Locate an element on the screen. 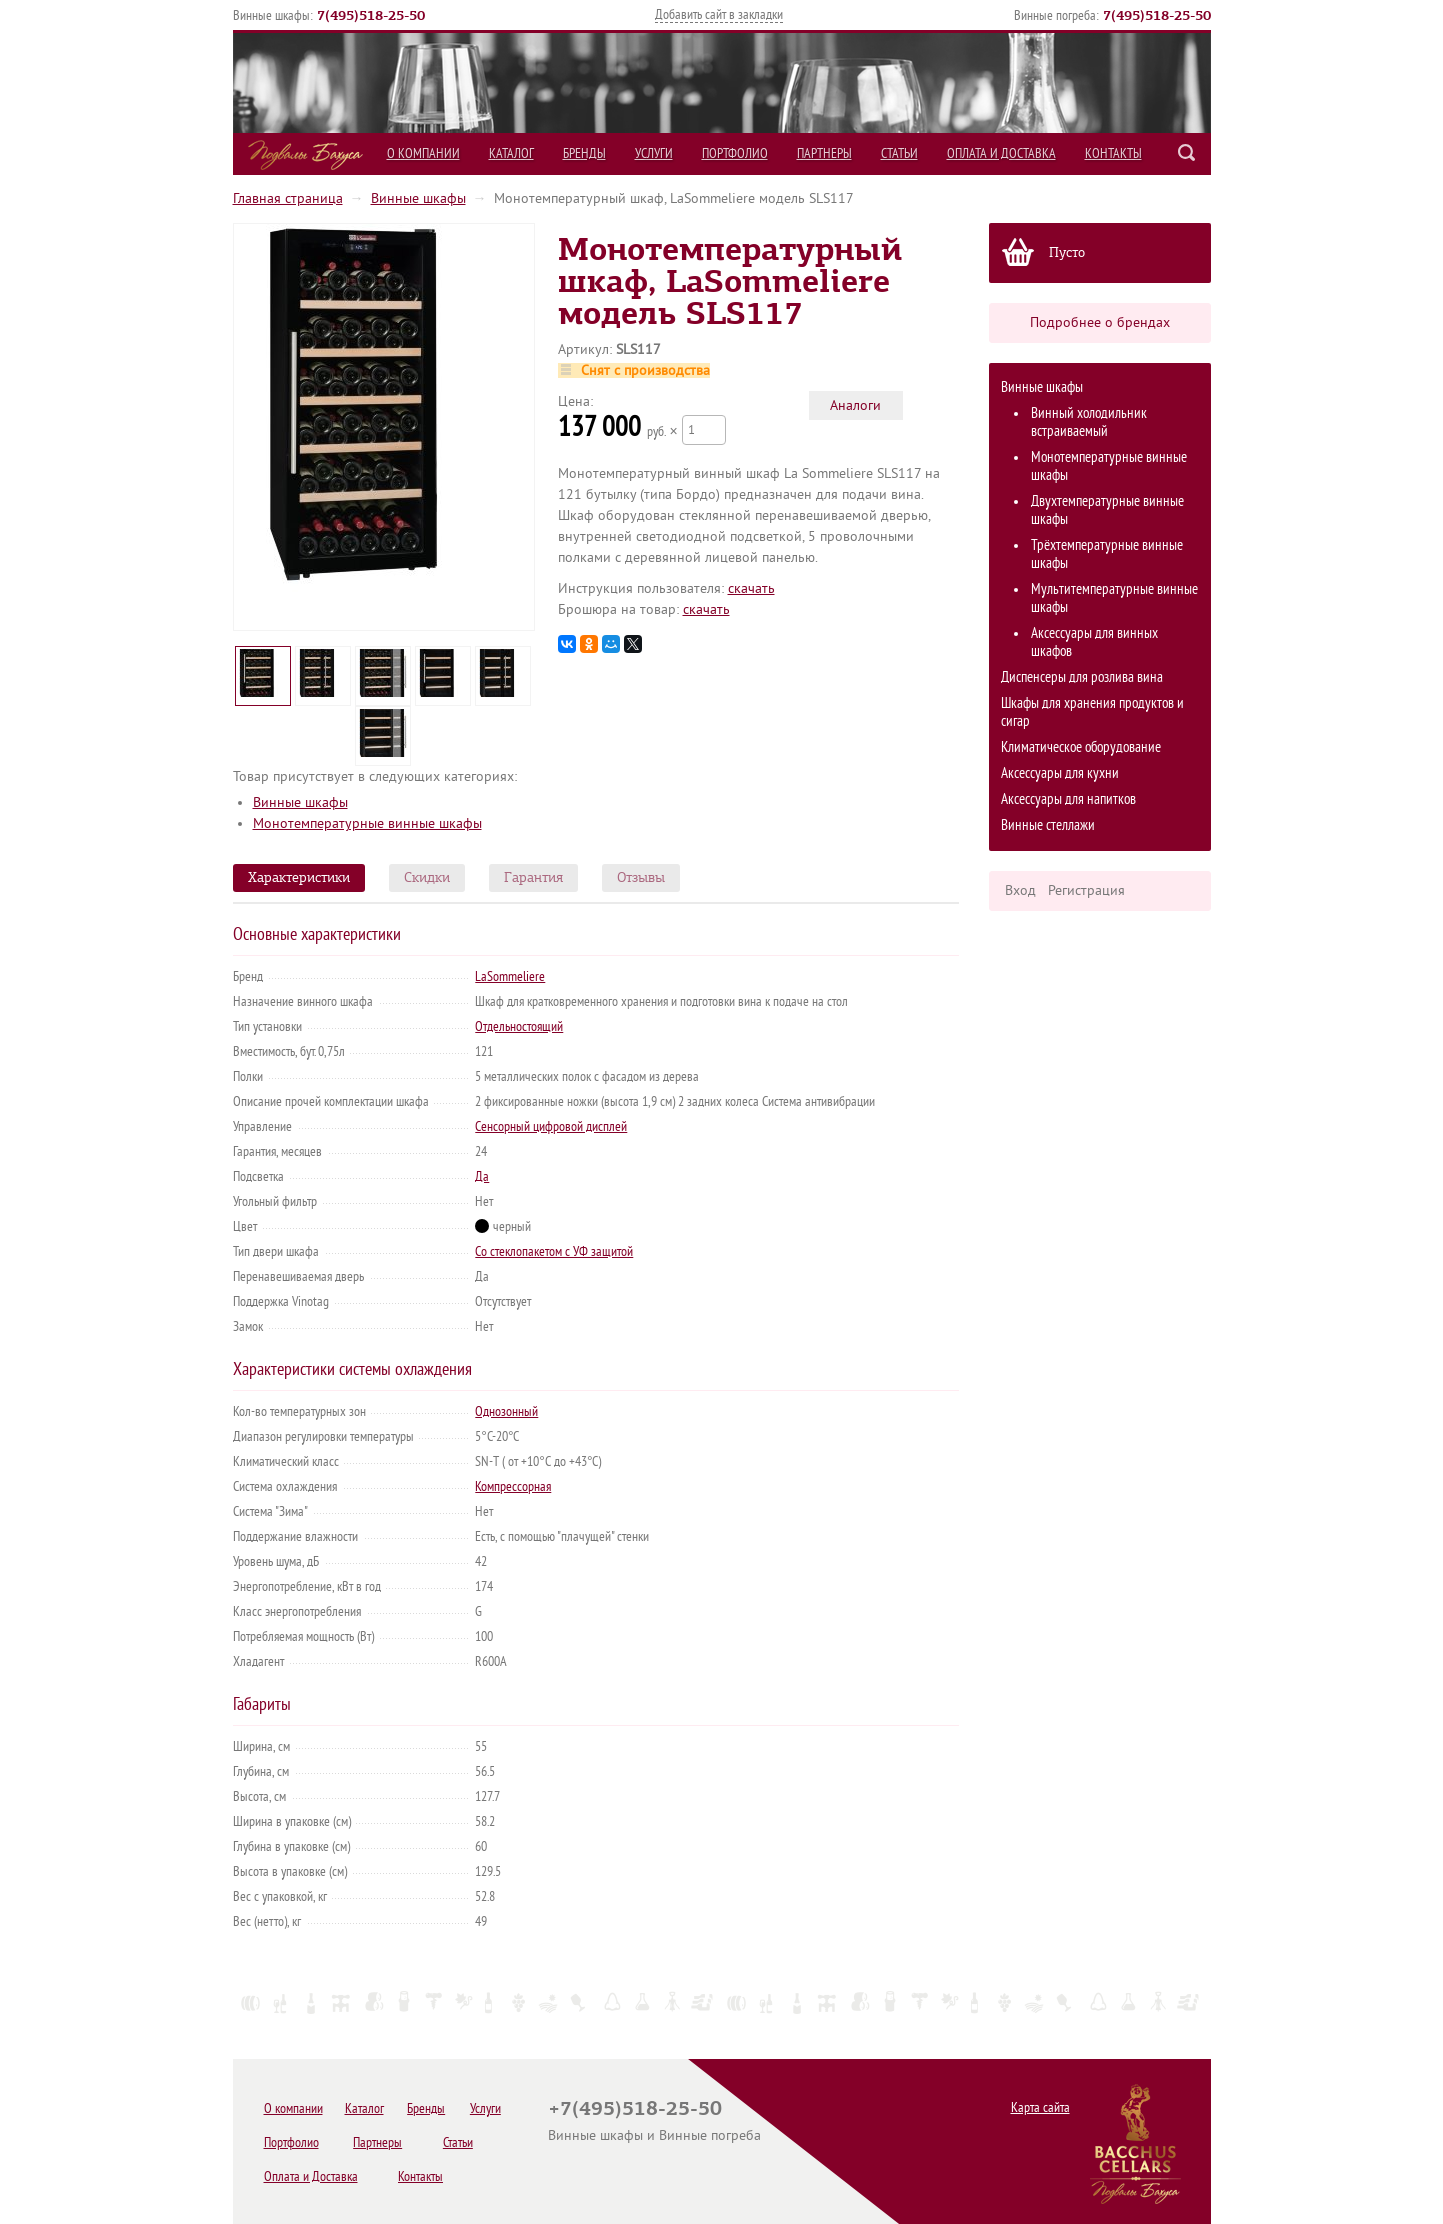  Бренды is located at coordinates (584, 153).